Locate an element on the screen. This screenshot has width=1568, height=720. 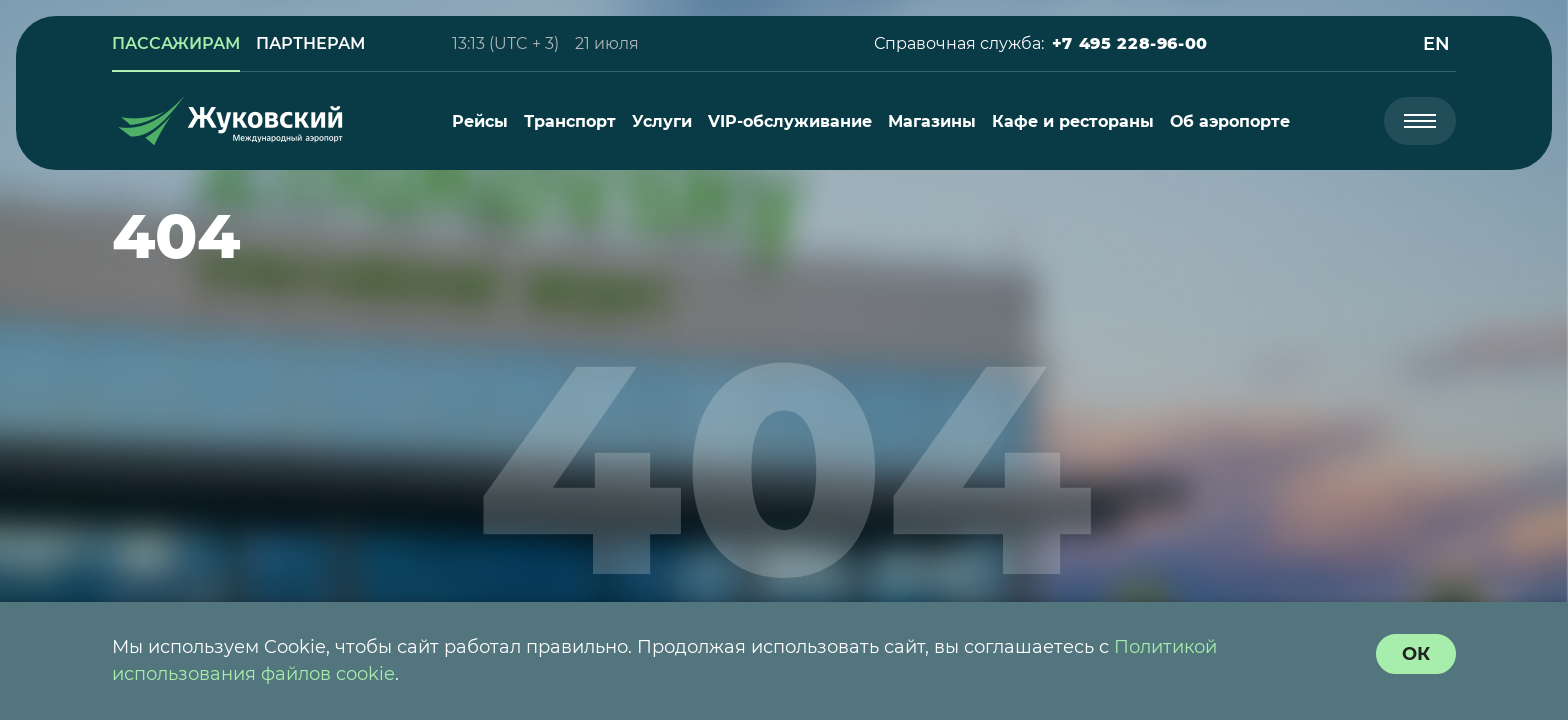
VIP-обслуживание is located at coordinates (790, 121).